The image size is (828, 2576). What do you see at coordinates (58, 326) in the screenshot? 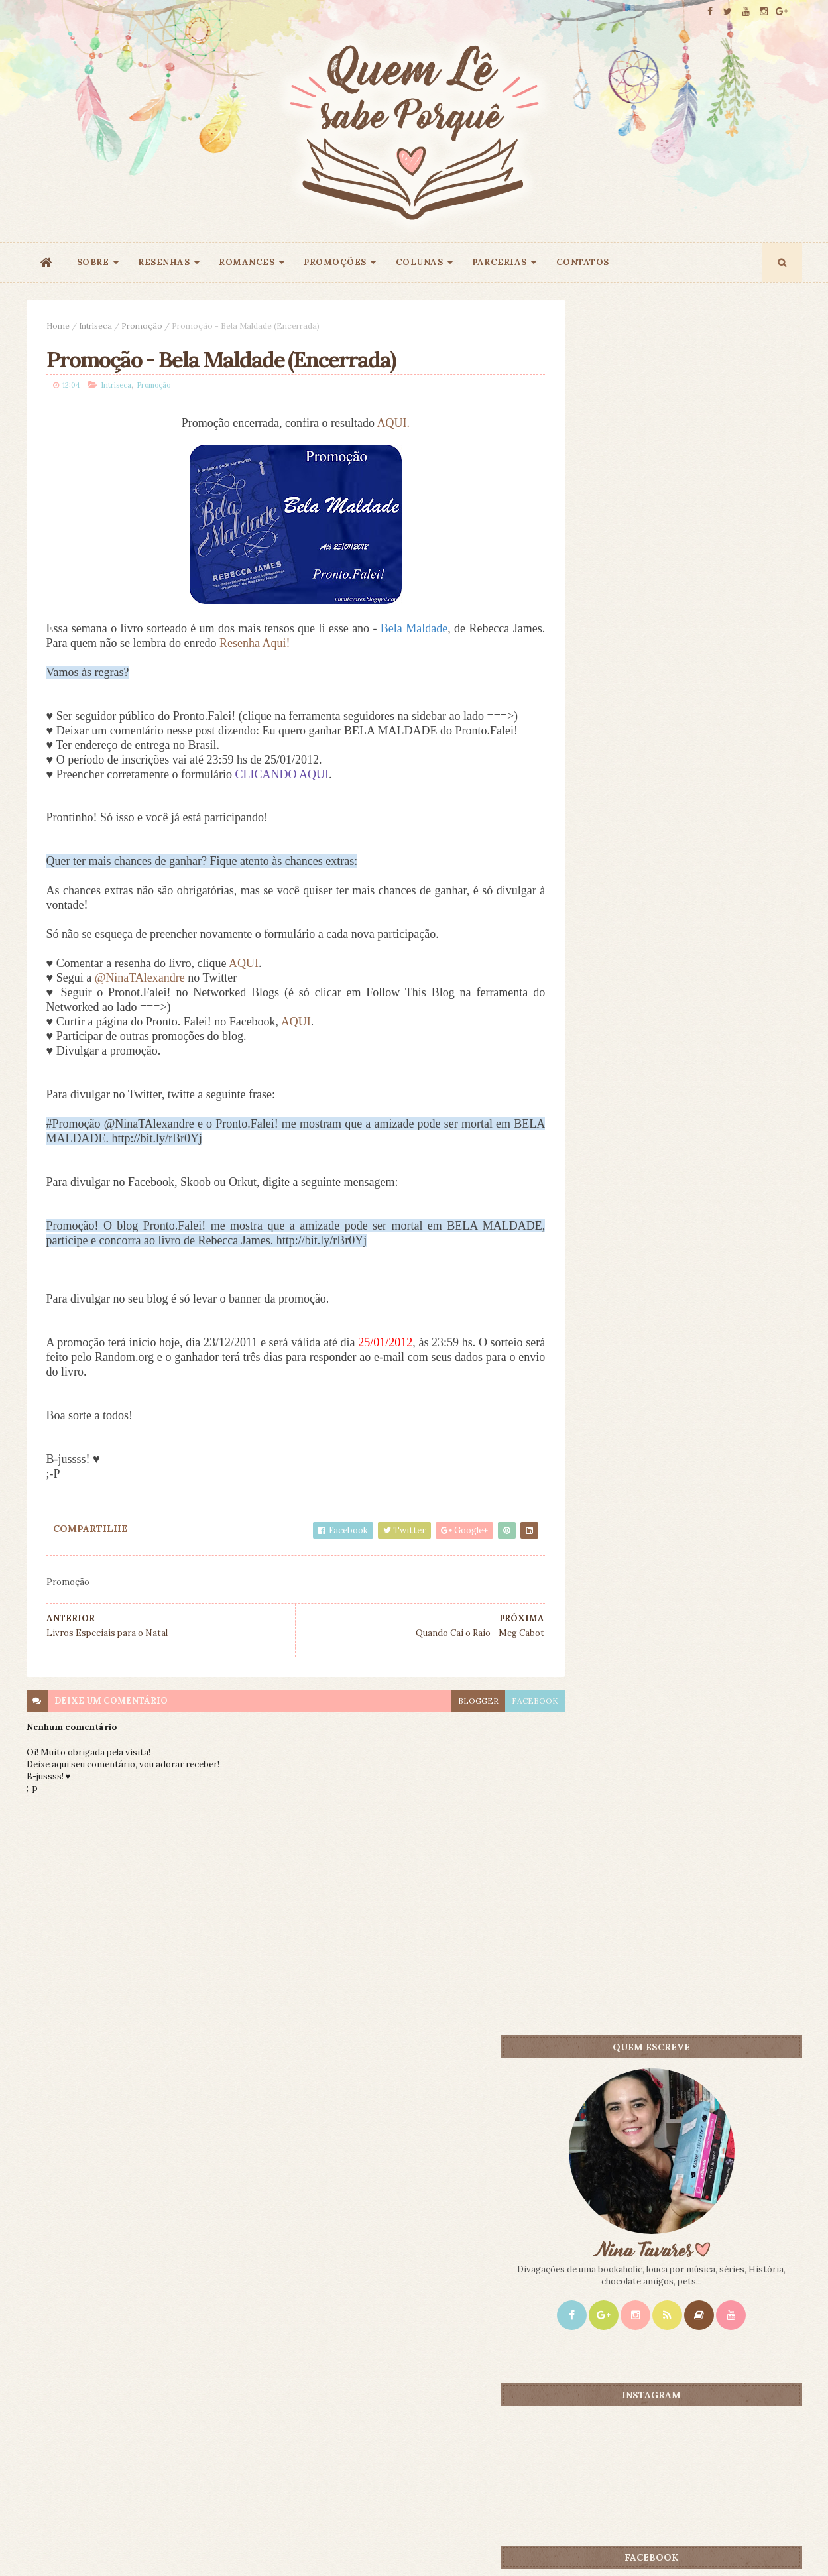
I see `Home` at bounding box center [58, 326].